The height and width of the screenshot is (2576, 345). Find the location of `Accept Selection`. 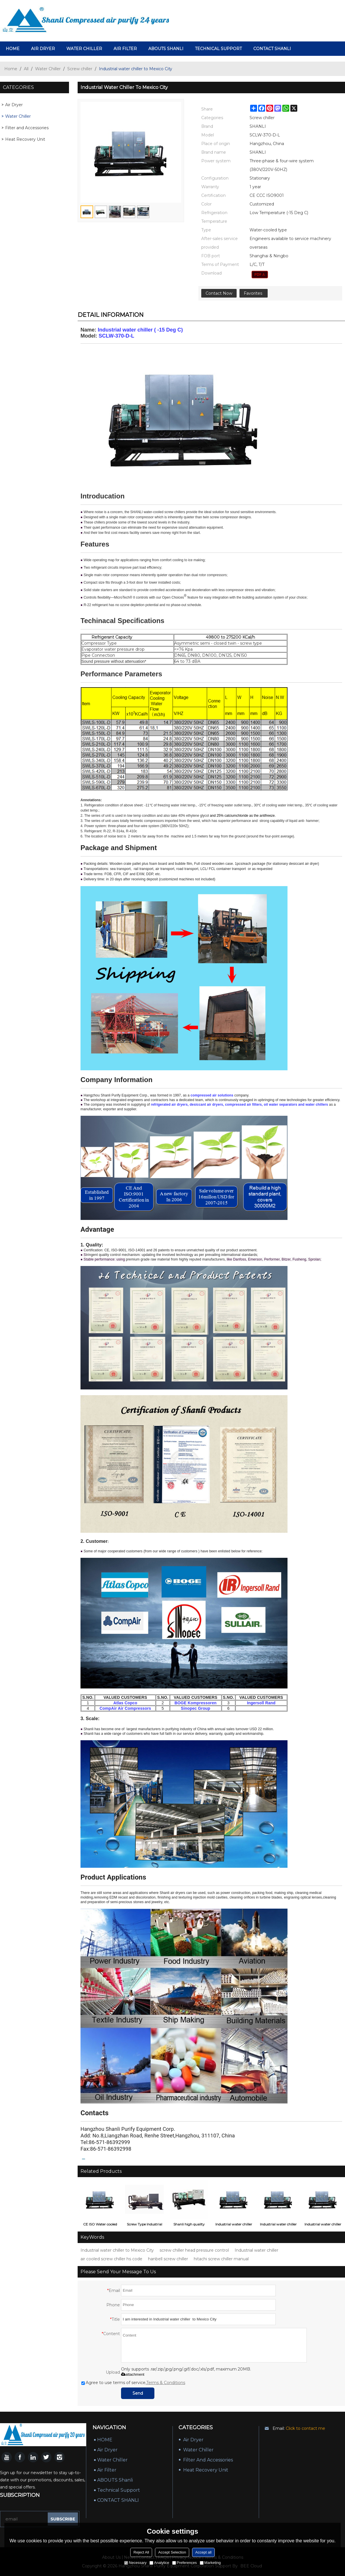

Accept Selection is located at coordinates (172, 2552).